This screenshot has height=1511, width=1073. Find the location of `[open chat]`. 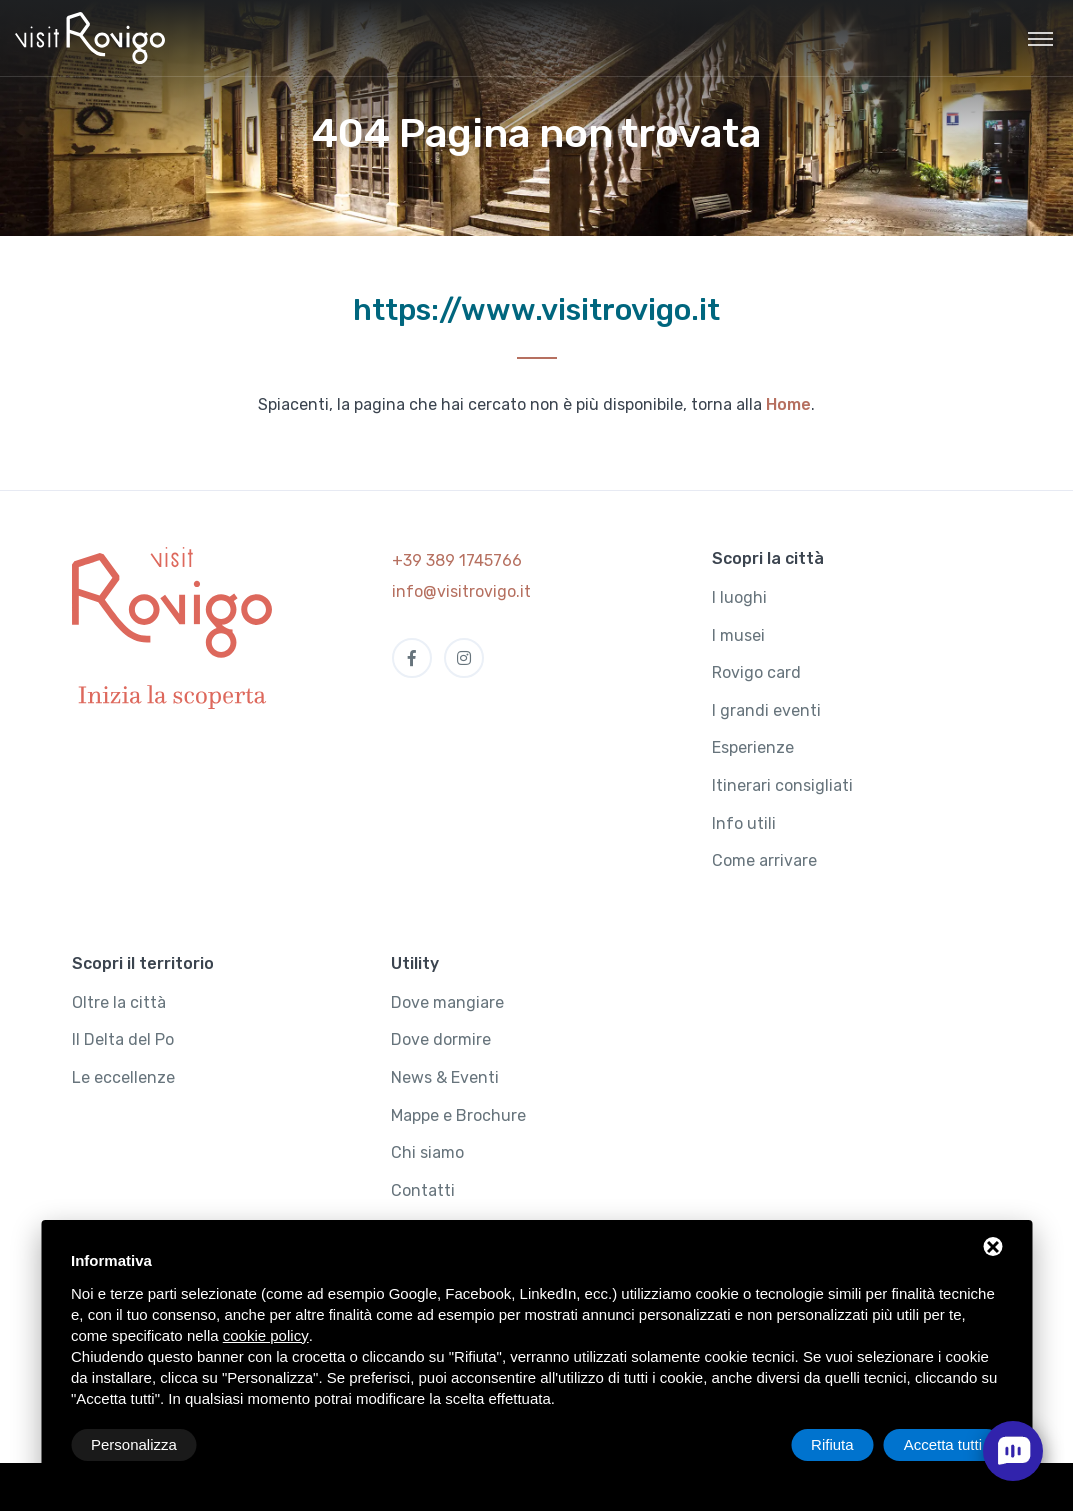

[open chat] is located at coordinates (1013, 1451).